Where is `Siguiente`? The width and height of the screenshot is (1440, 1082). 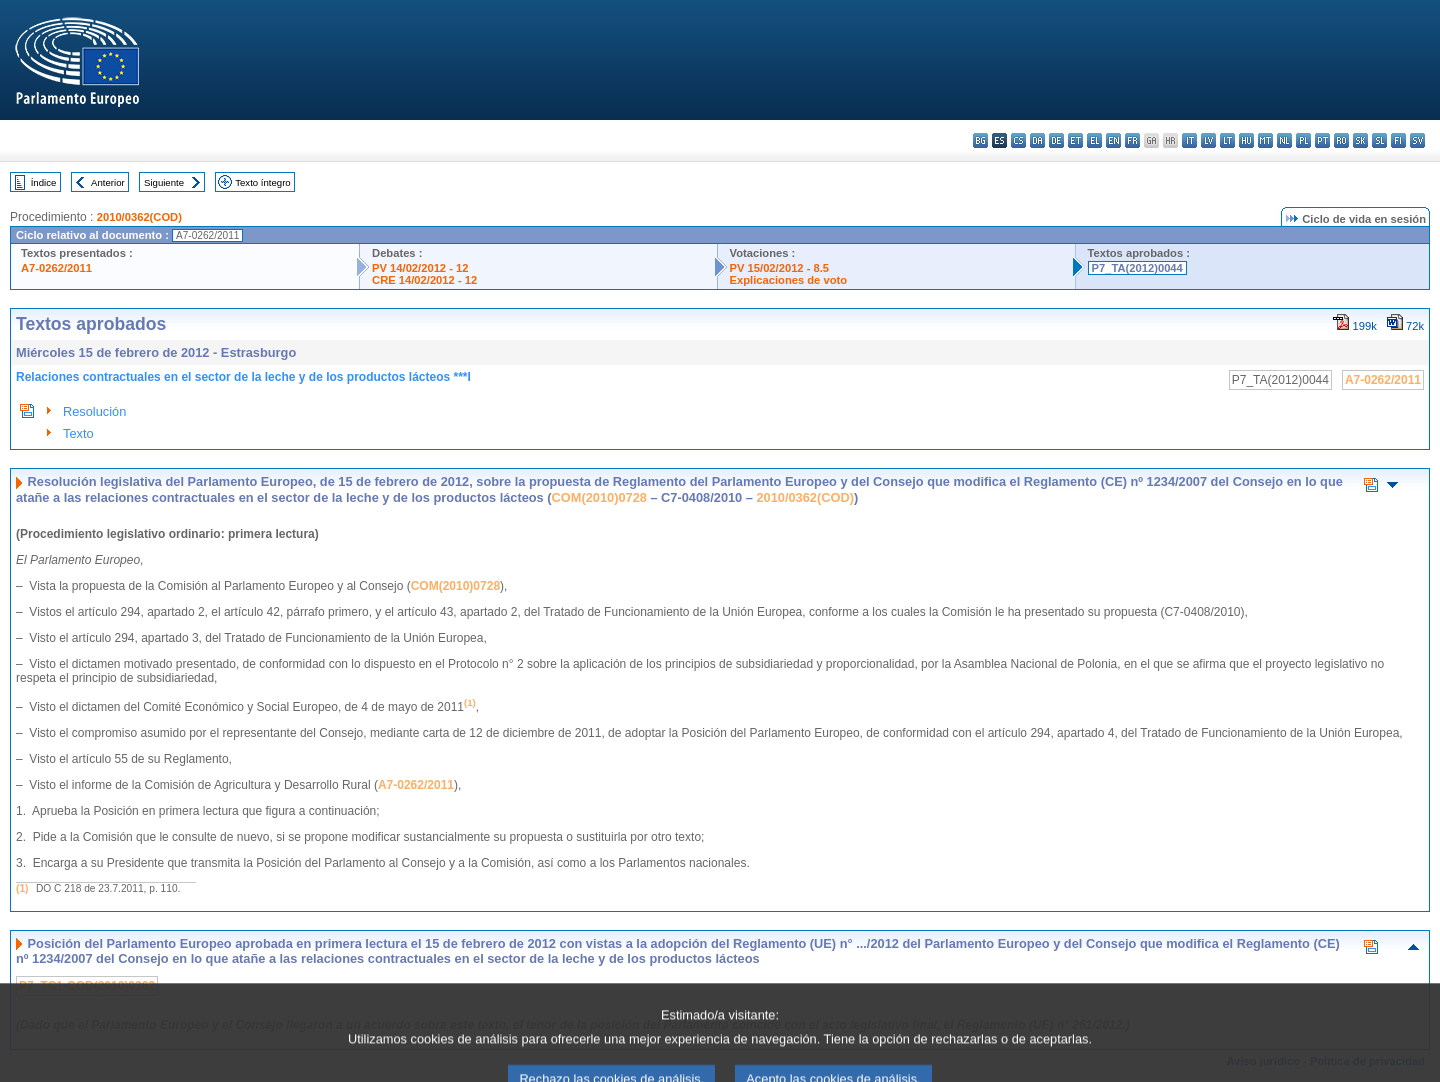 Siguiente is located at coordinates (164, 182).